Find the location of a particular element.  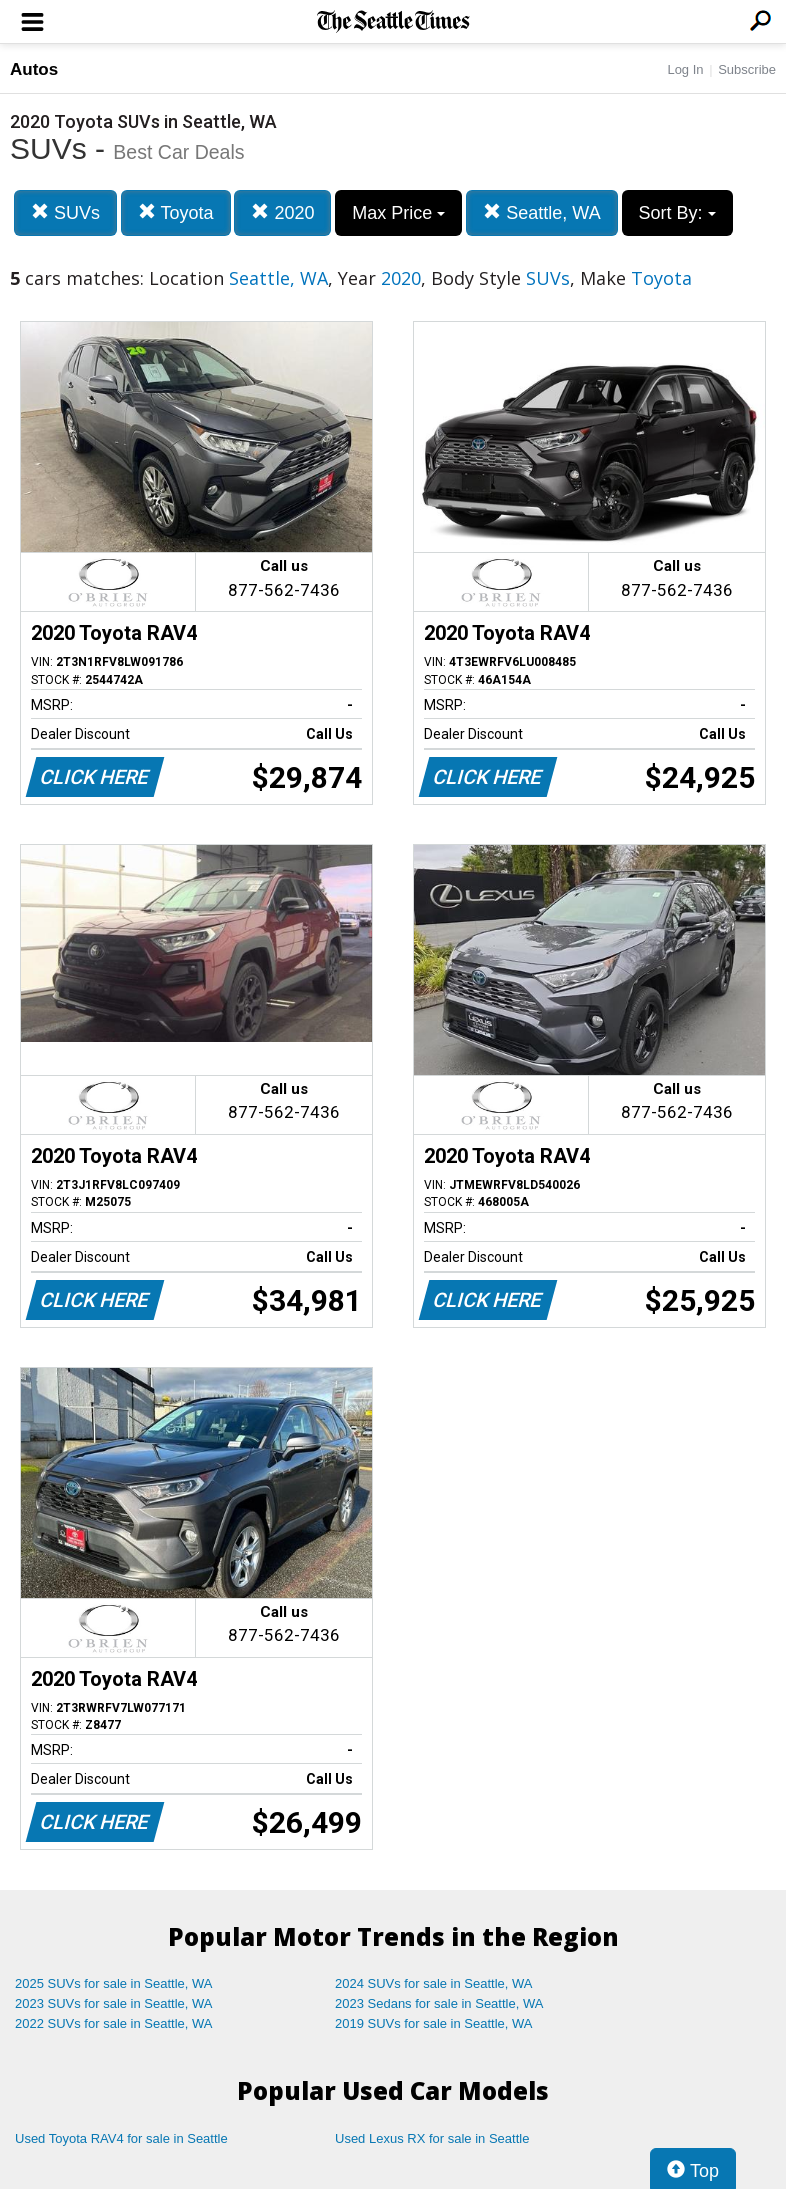

Subscribe is located at coordinates (747, 69).